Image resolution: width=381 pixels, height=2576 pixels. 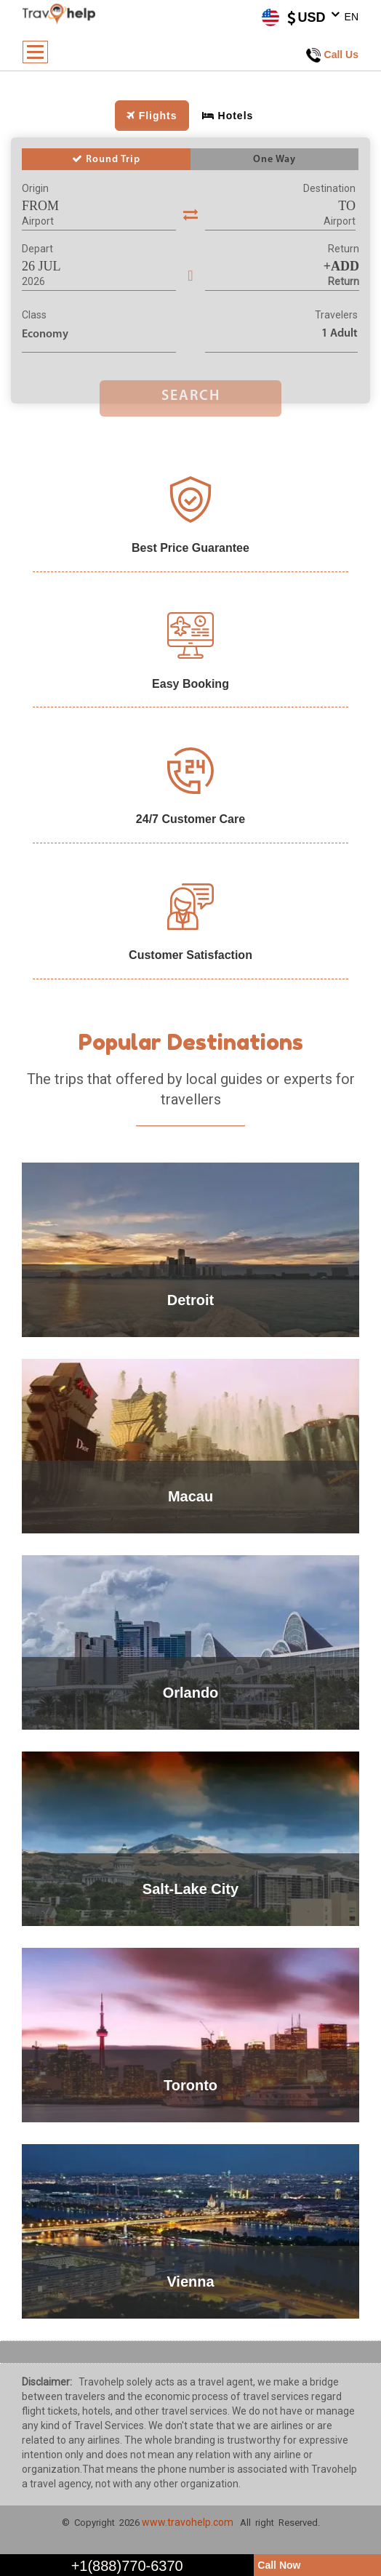 I want to click on Depart, so click(x=37, y=248).